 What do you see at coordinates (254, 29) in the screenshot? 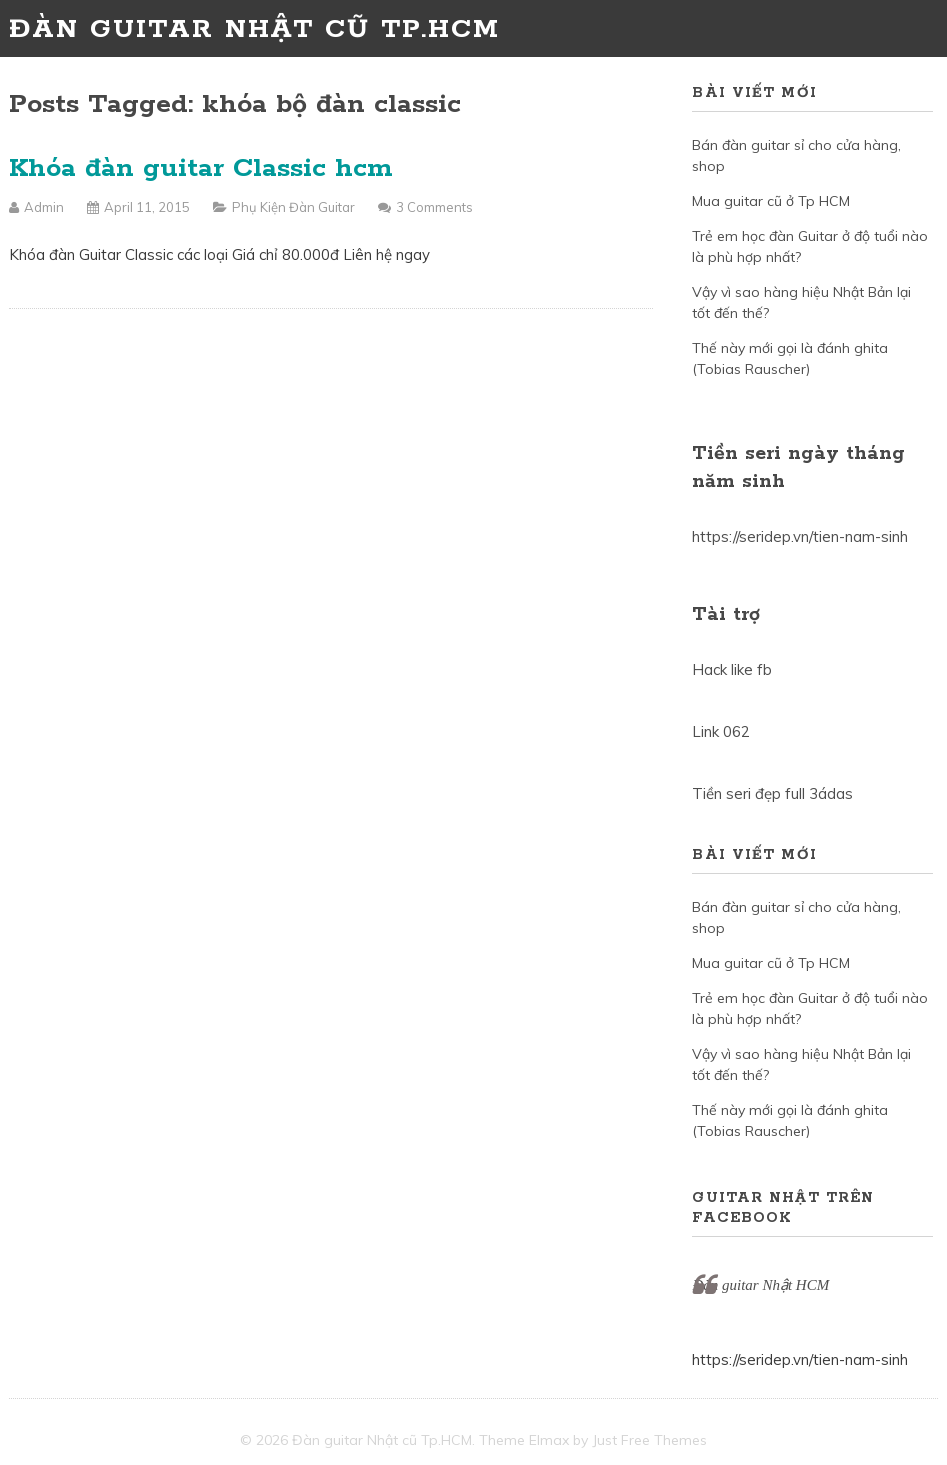
I see `Đàn guitar Nhật cũ Tp.HCM` at bounding box center [254, 29].